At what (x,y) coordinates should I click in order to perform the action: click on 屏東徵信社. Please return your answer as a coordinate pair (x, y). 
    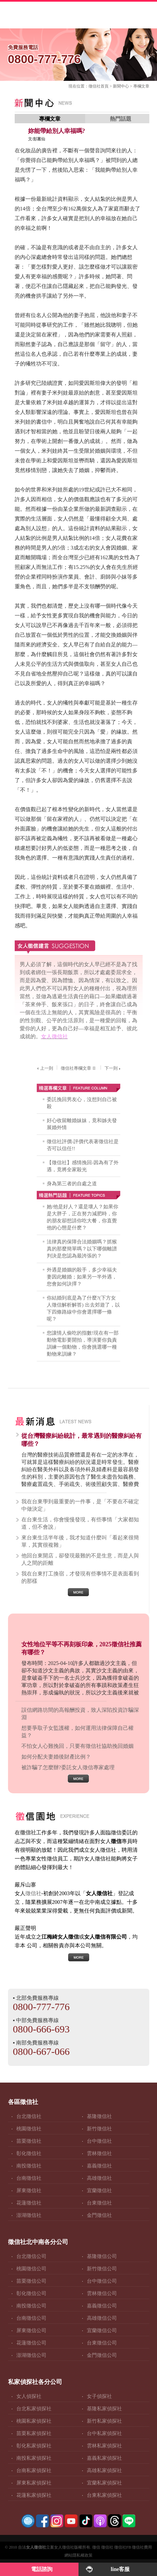
    Looking at the image, I should click on (28, 2190).